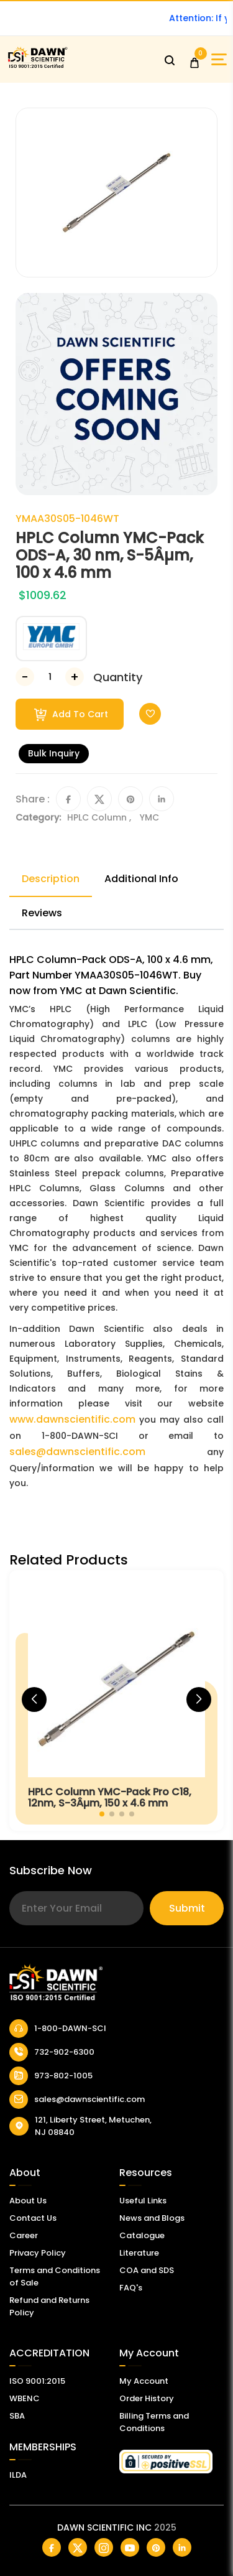 Image resolution: width=233 pixels, height=2576 pixels. I want to click on 121, Liberty Street, Metuchen, NJ 08840 [Dawn Scientific Address], so click(80, 2126).